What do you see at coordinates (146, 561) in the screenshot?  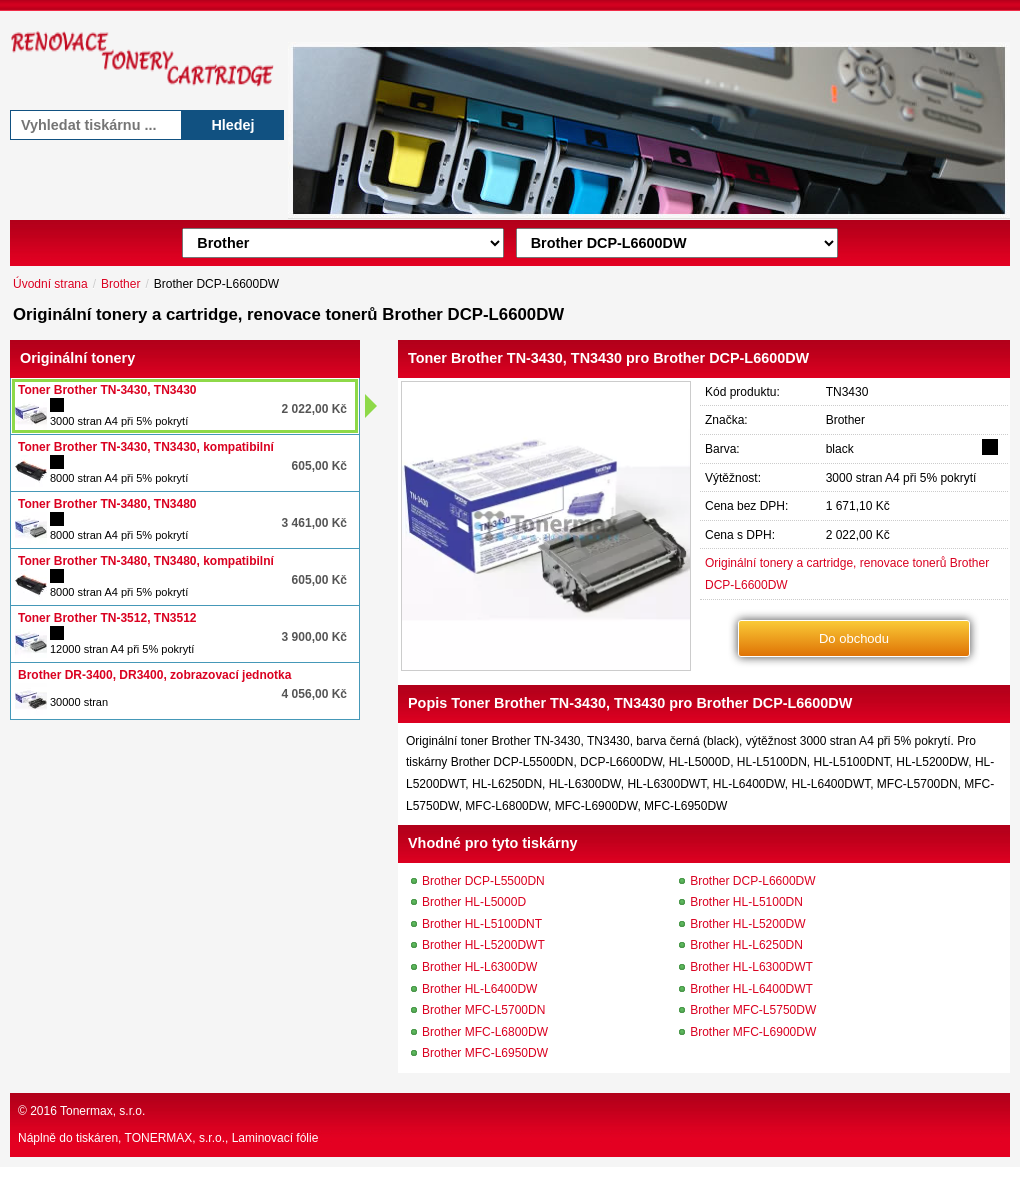 I see `Toner Brother TN-3480, TN3480, kompatibilní` at bounding box center [146, 561].